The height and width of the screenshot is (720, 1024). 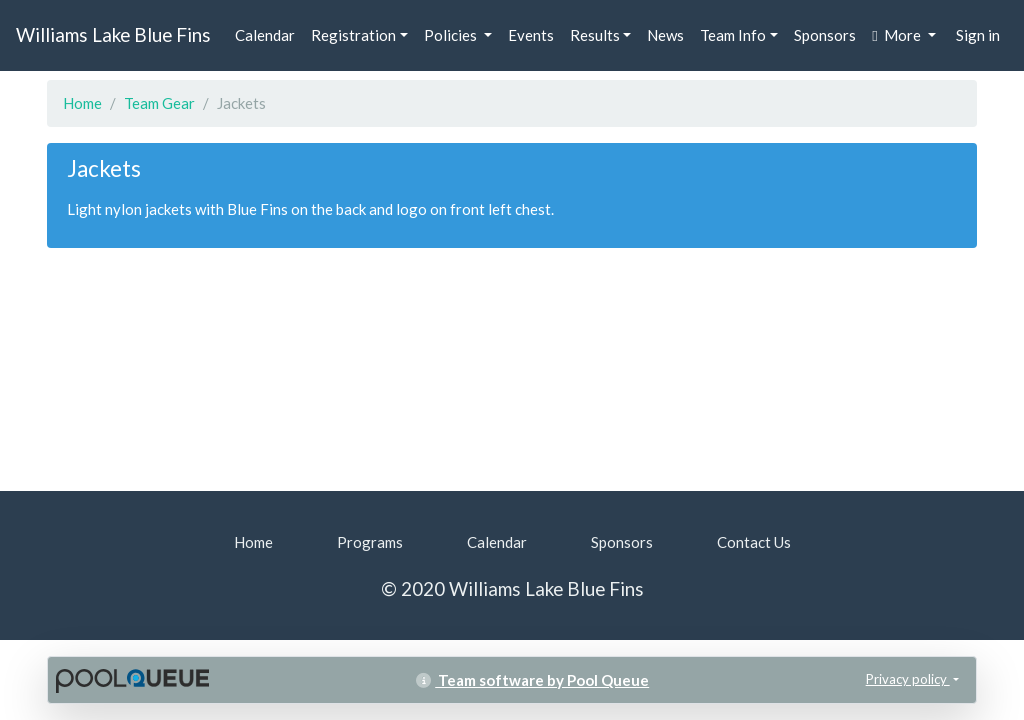 What do you see at coordinates (531, 35) in the screenshot?
I see `Events` at bounding box center [531, 35].